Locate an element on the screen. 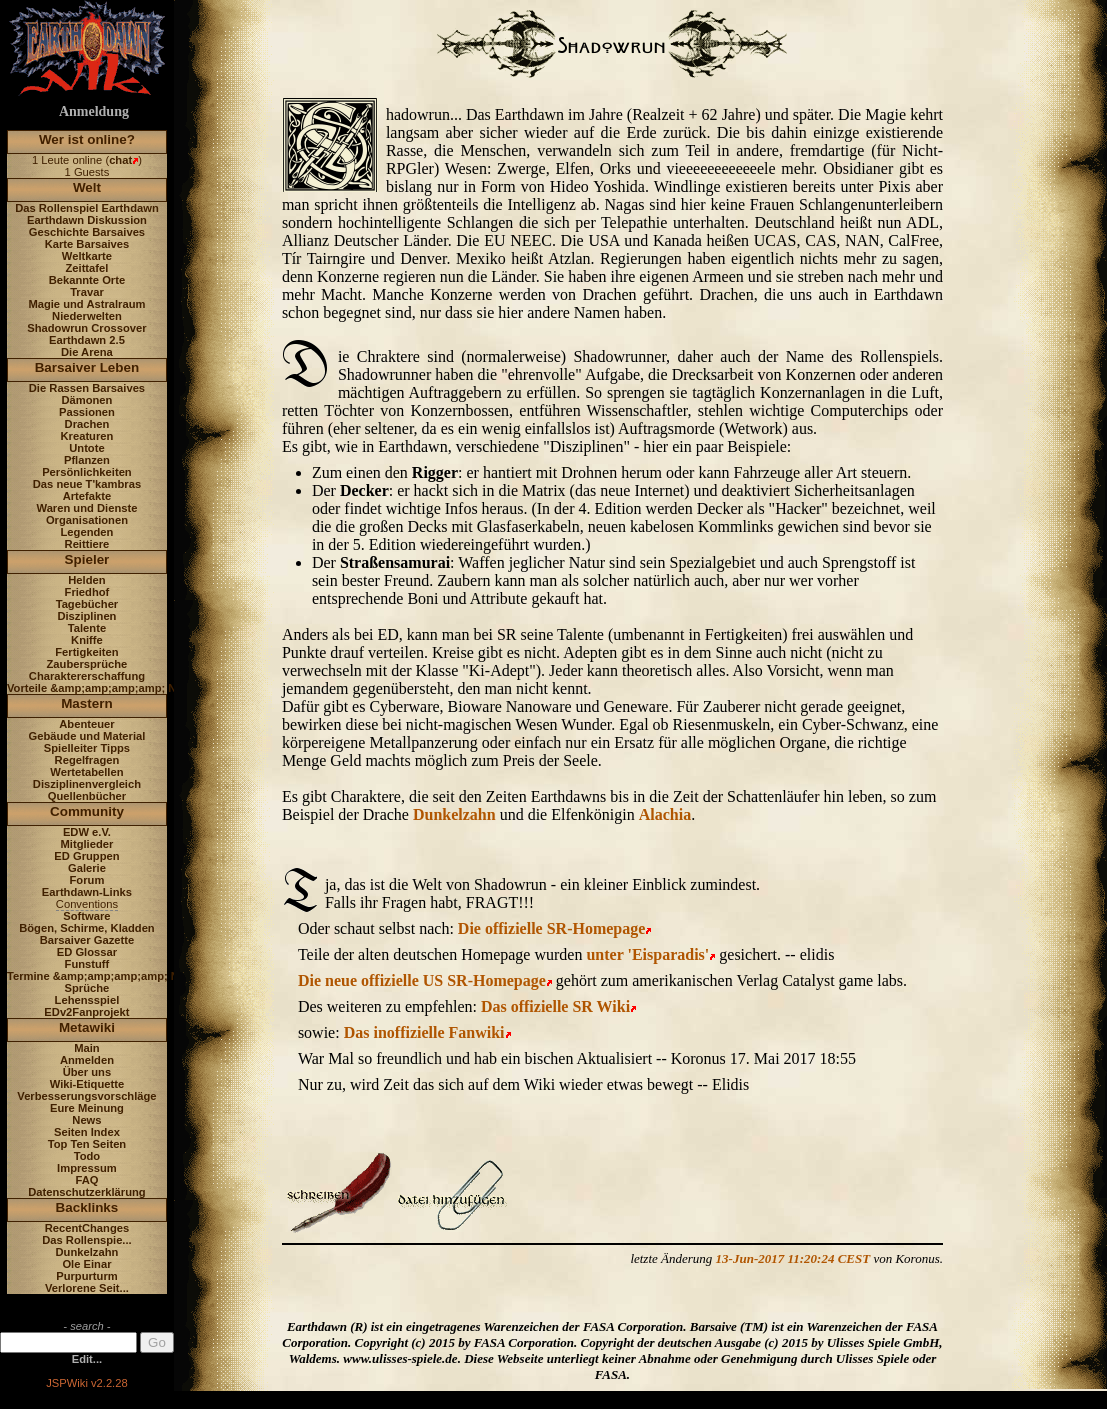  Drachen is located at coordinates (87, 424).